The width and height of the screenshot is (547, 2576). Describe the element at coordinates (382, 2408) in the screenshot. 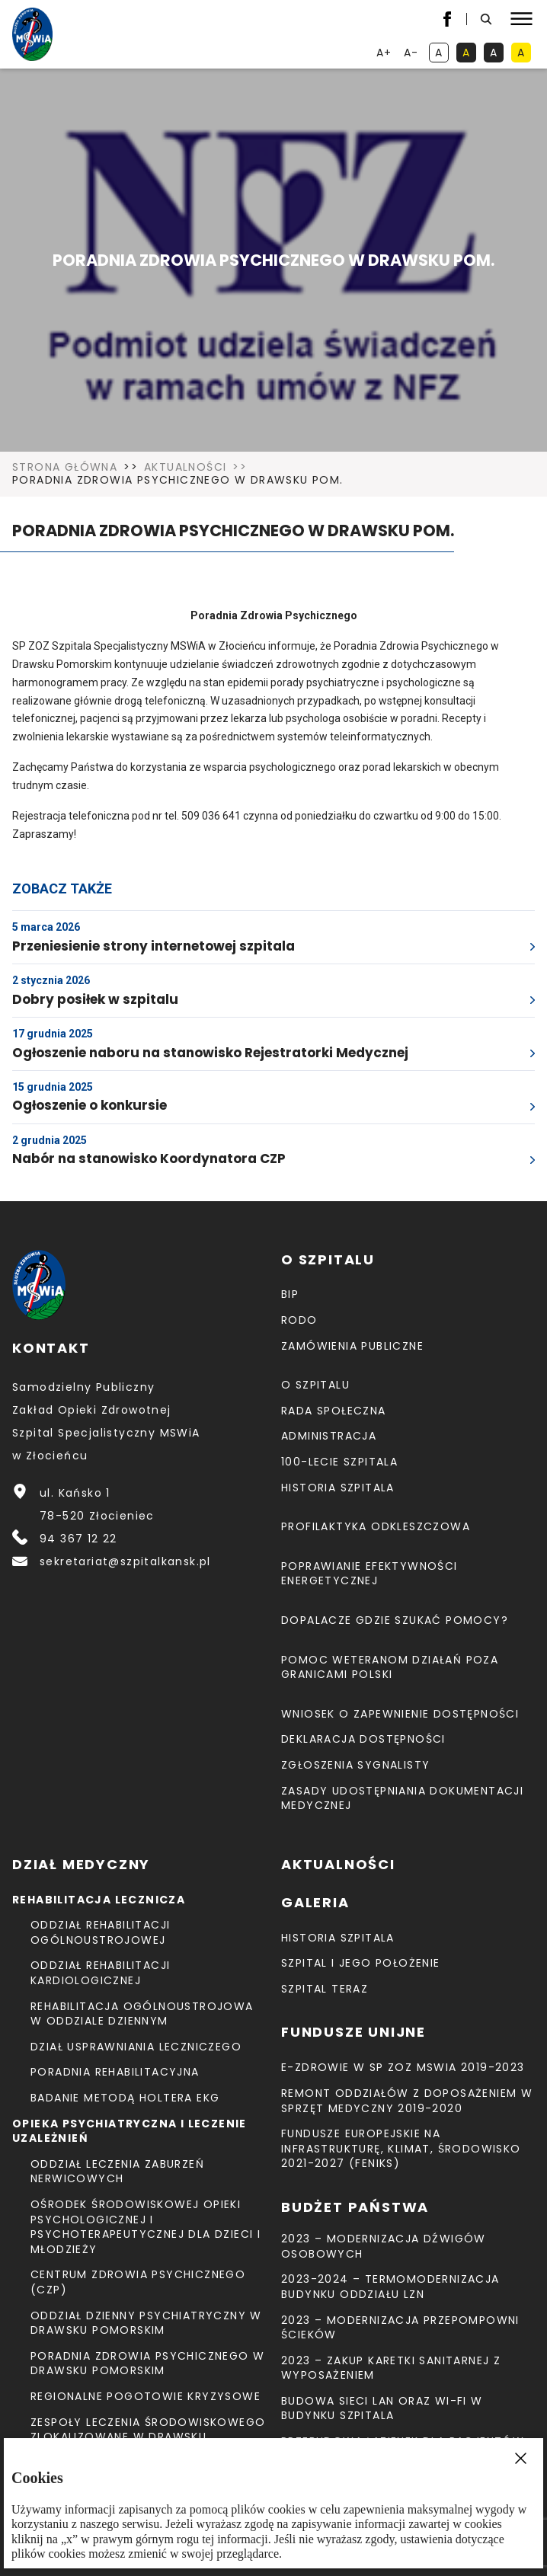

I see `Budowa sieci LAN oraz Wi-Fi w budynku Szpitala` at that location.